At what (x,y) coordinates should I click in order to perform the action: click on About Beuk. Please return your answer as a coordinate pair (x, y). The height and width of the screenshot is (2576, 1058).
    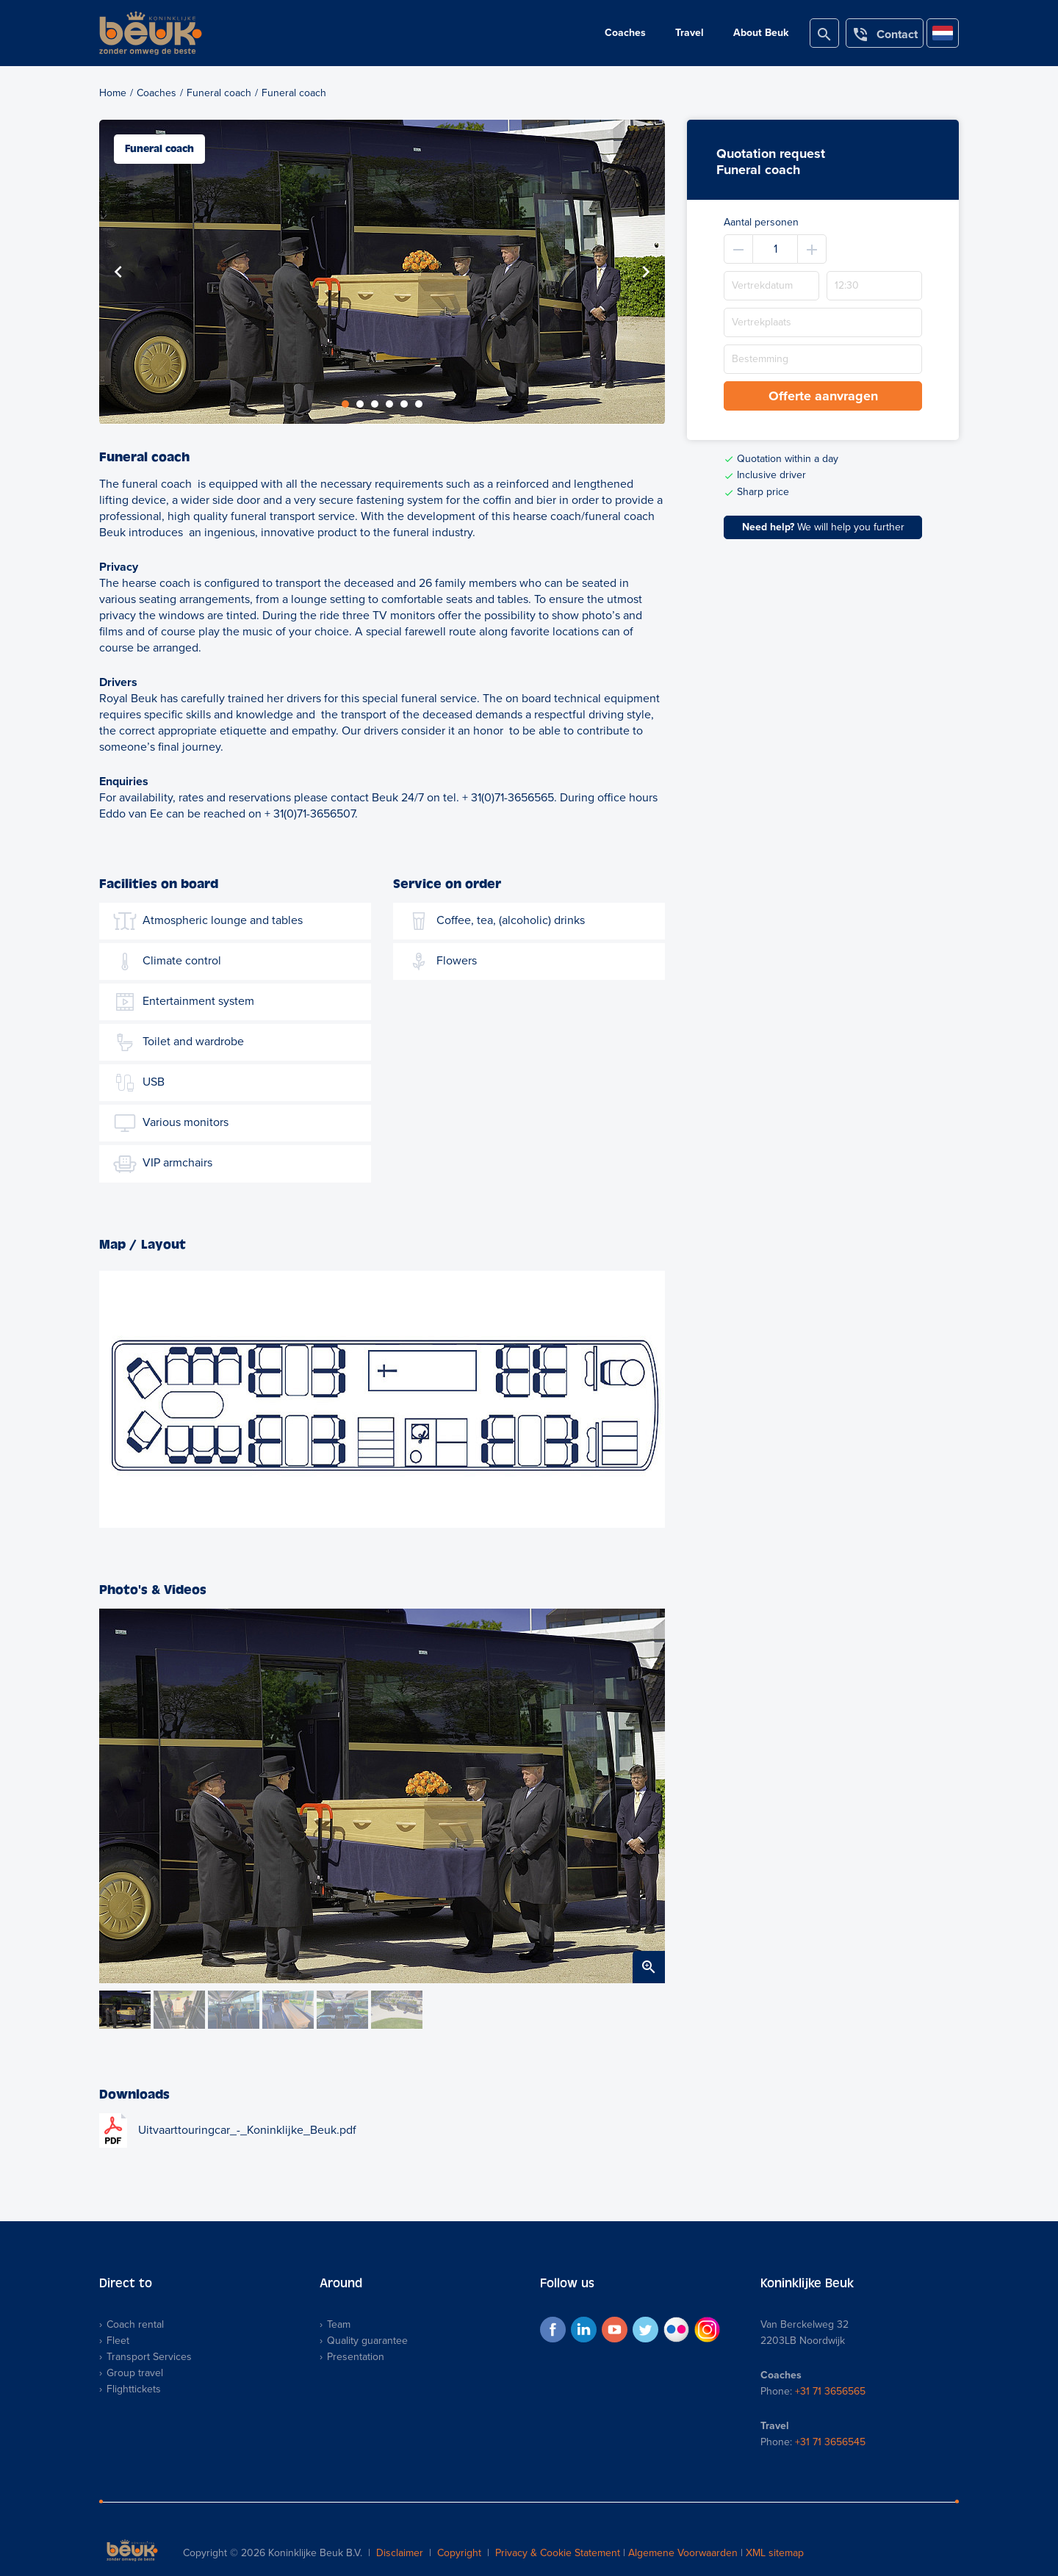
    Looking at the image, I should click on (760, 32).